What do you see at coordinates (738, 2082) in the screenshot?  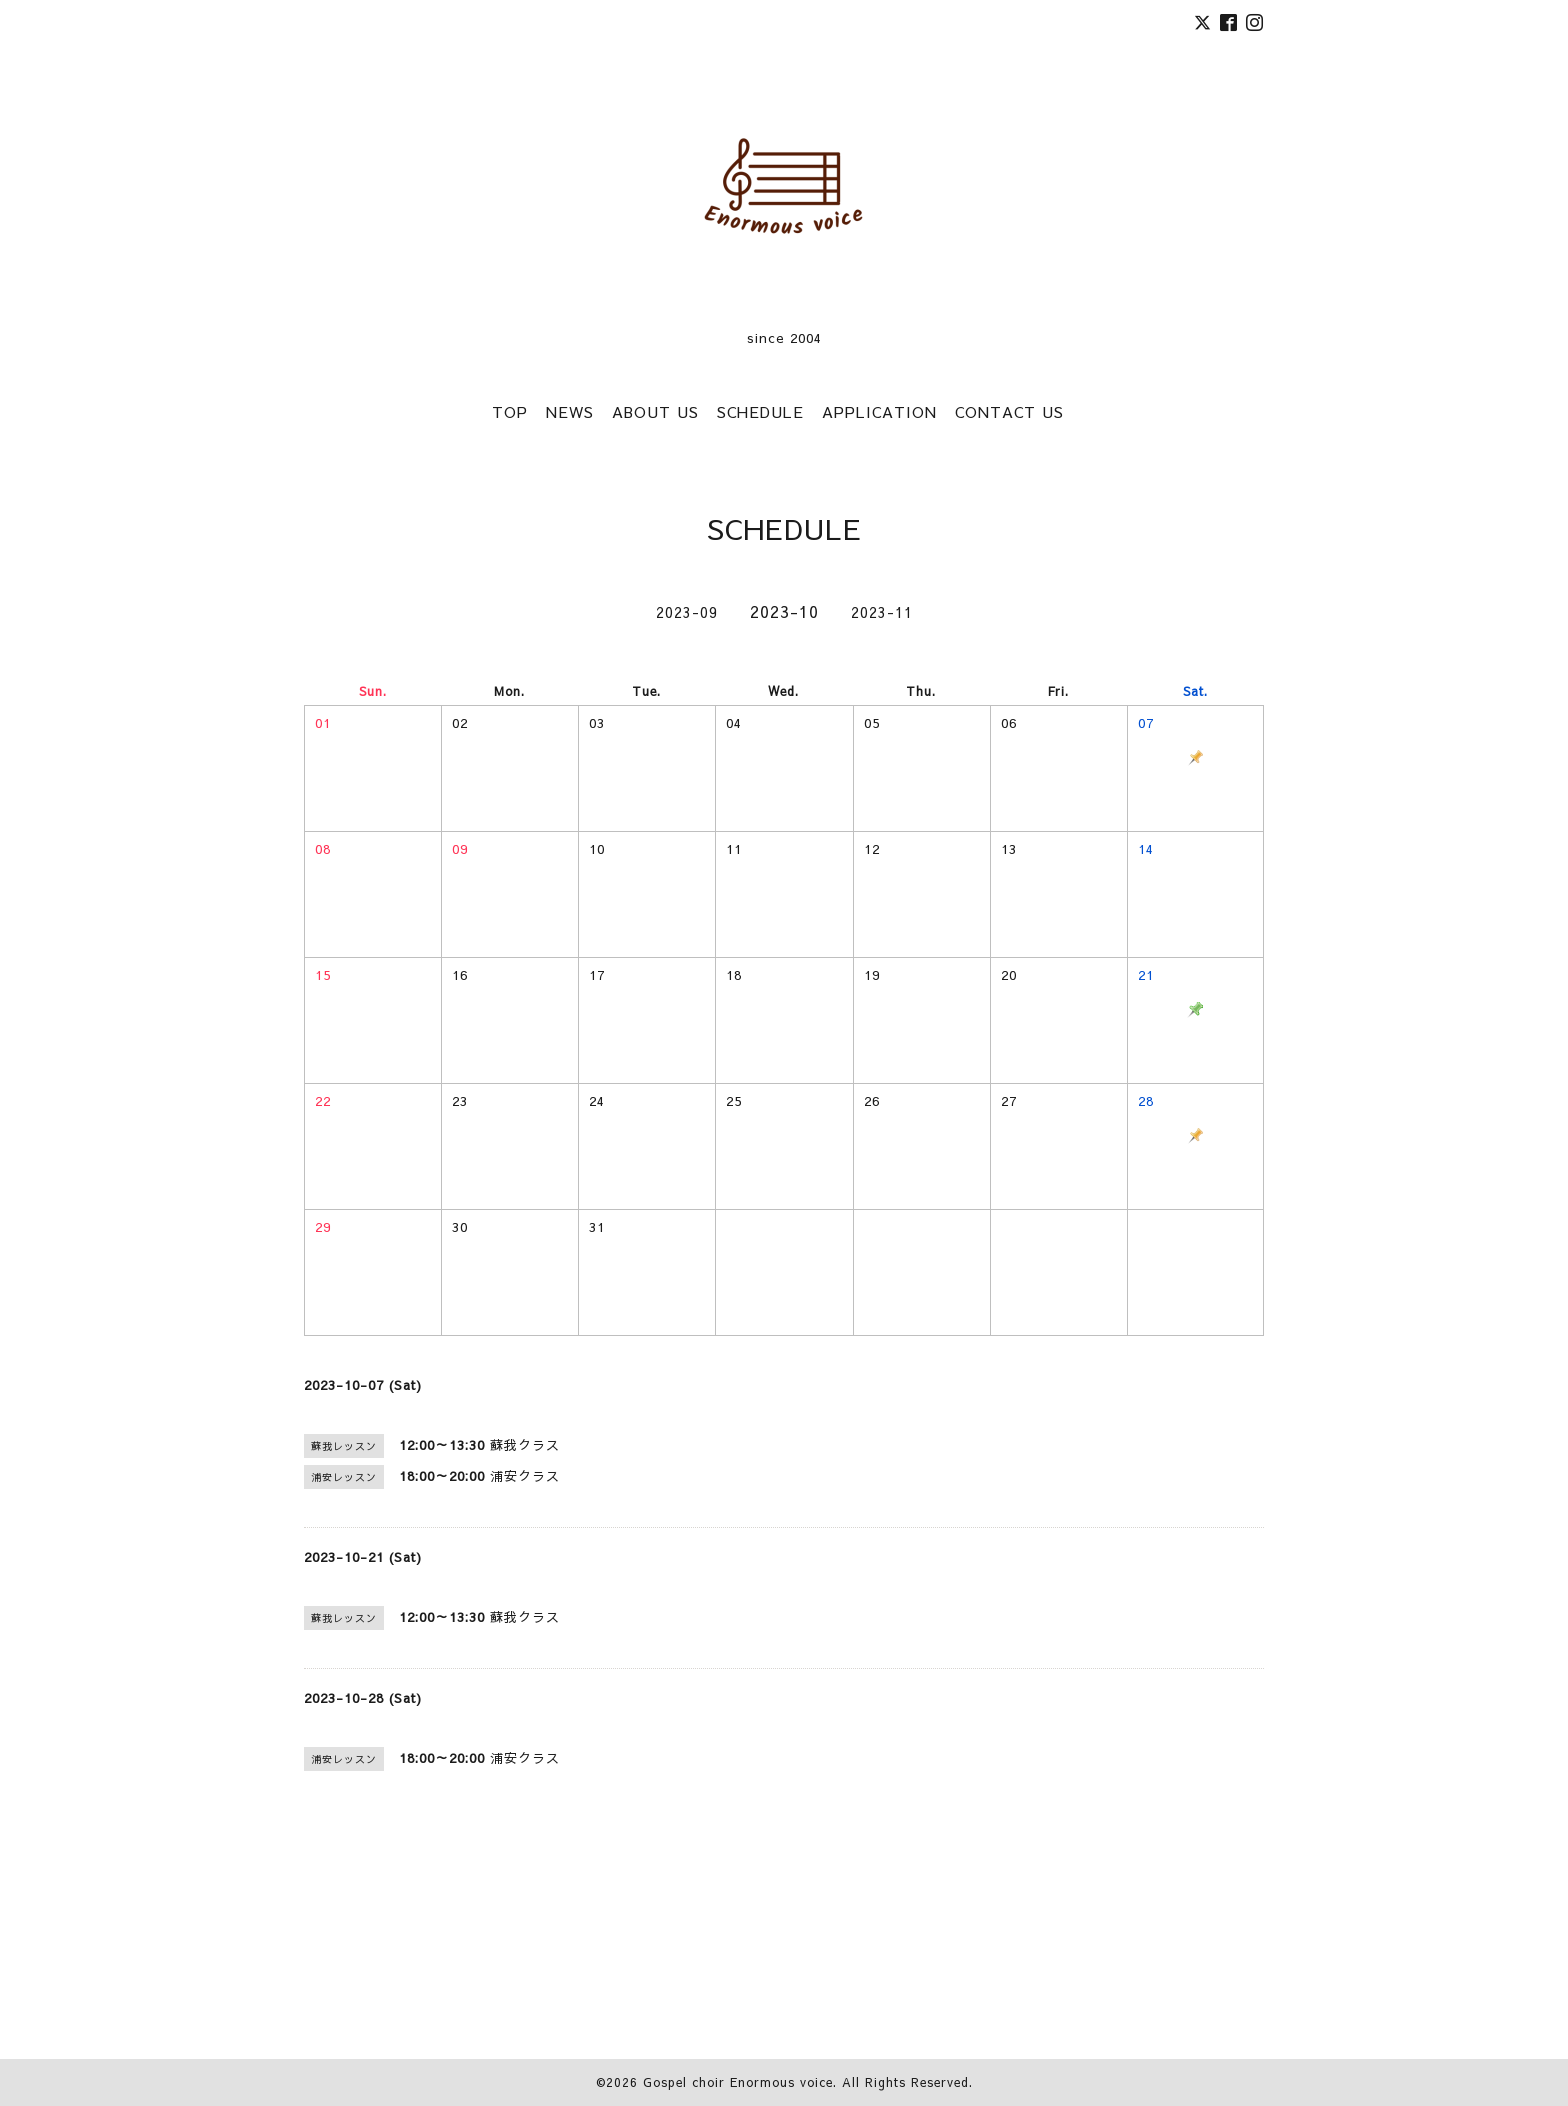 I see `Gospel choir Enormous voice` at bounding box center [738, 2082].